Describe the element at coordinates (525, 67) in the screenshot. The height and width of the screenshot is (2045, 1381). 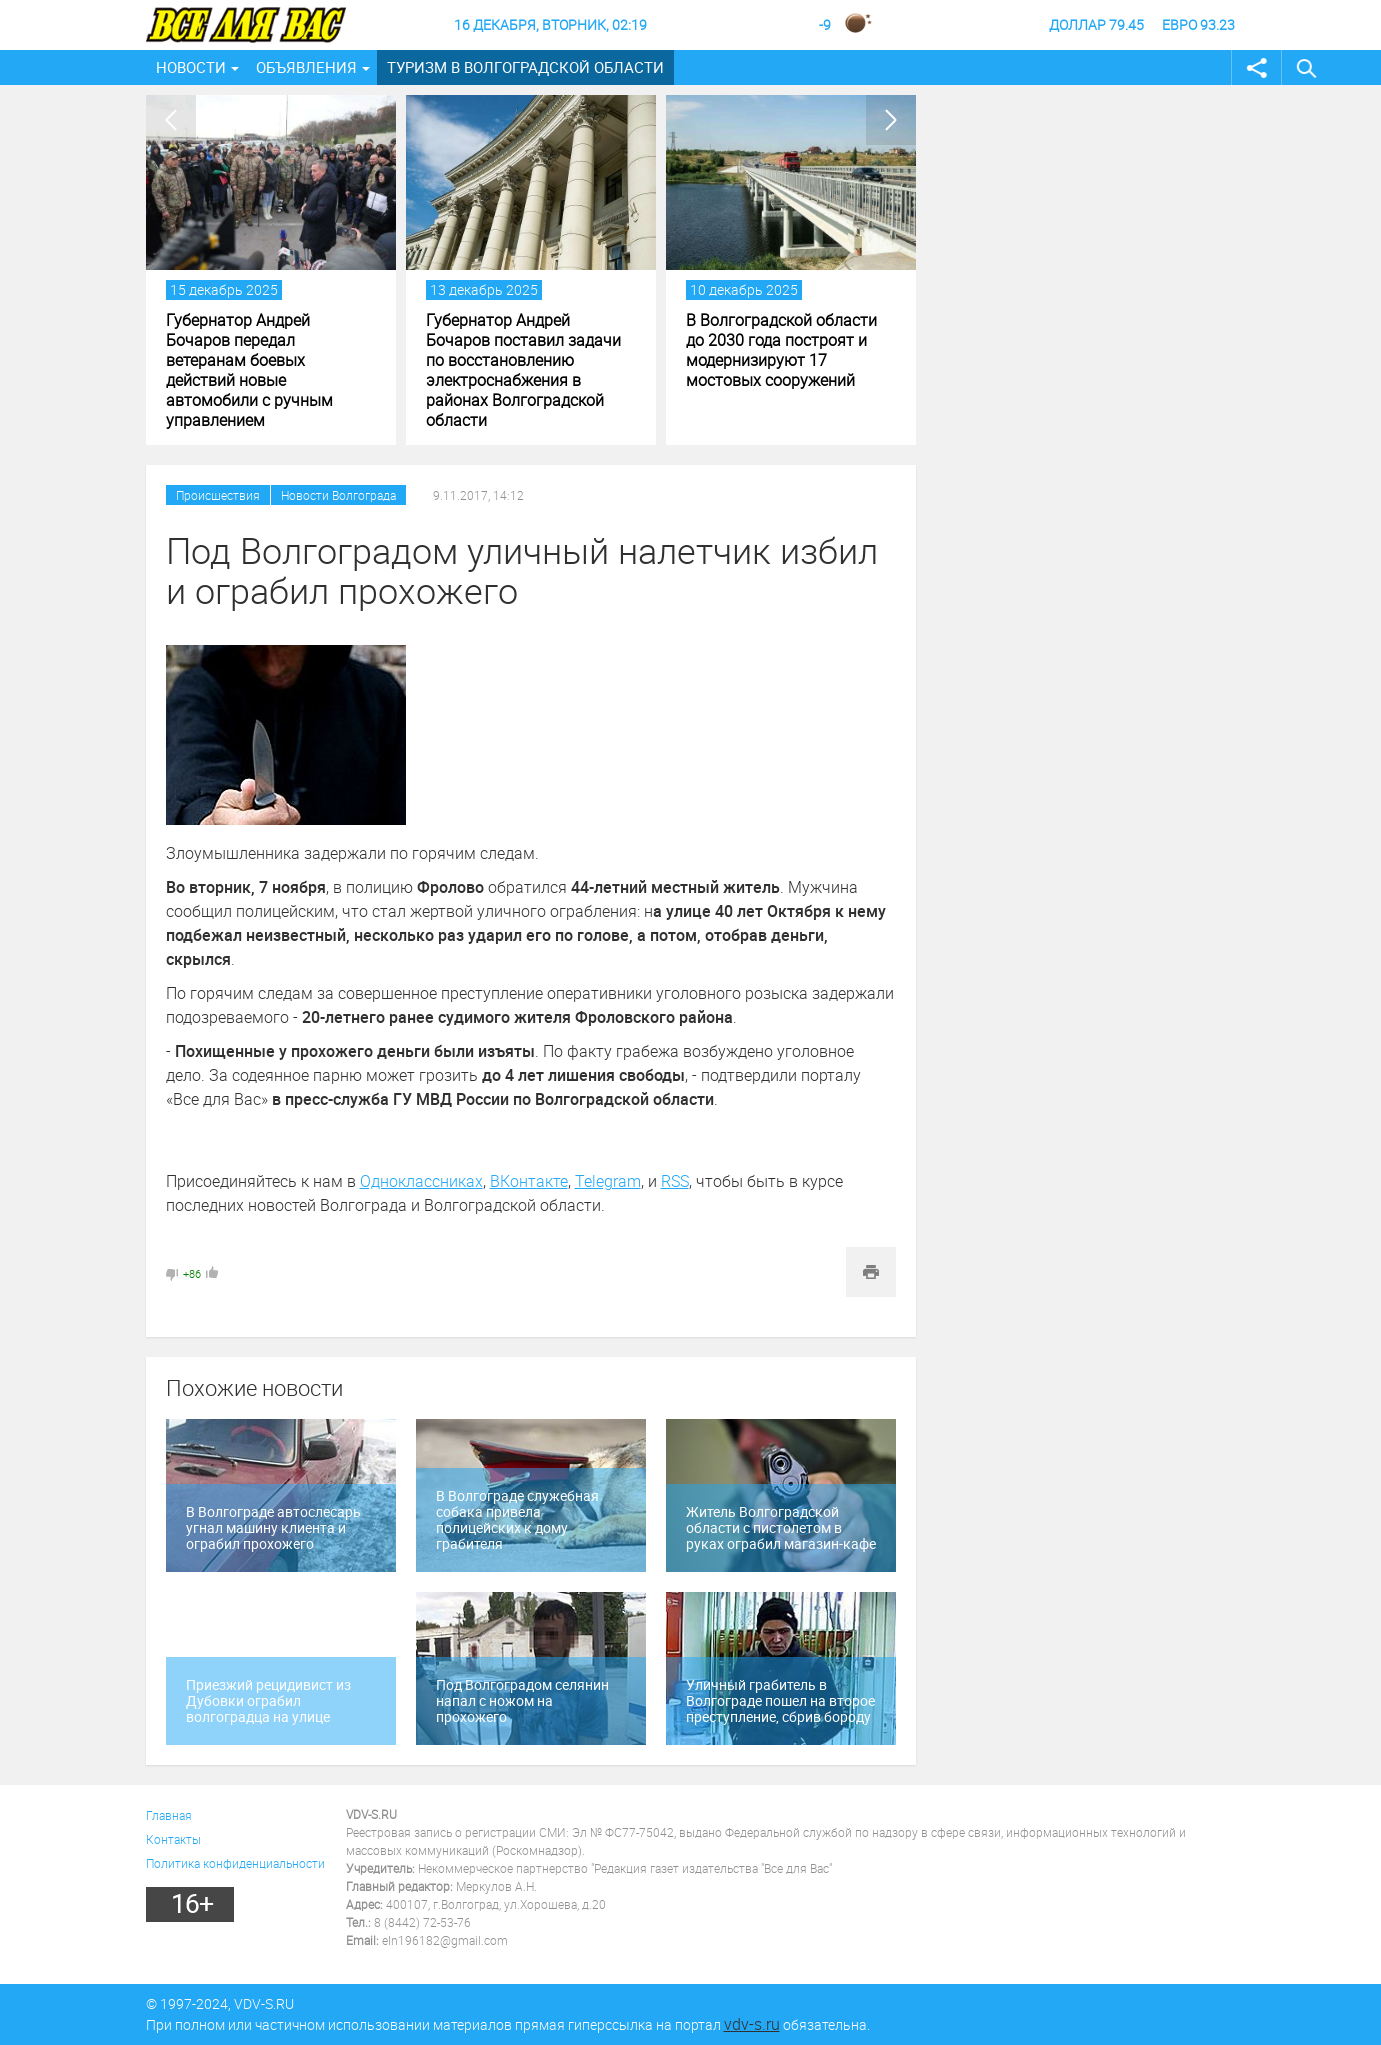
I see `Туризм в Волгоградской области` at that location.